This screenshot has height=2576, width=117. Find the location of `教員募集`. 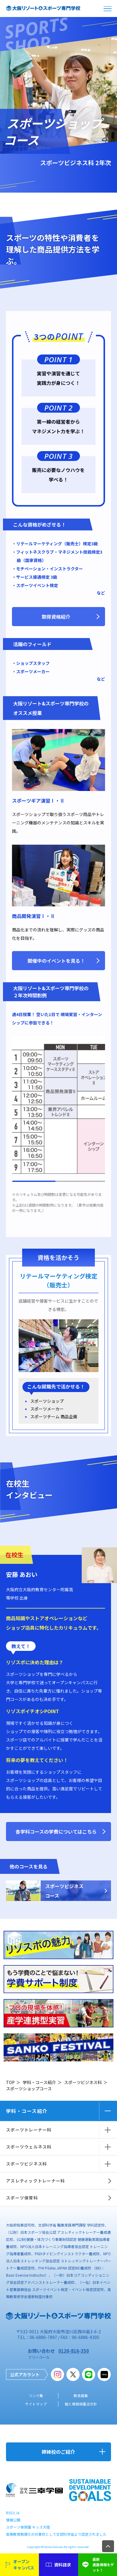

教員募集 is located at coordinates (81, 2395).